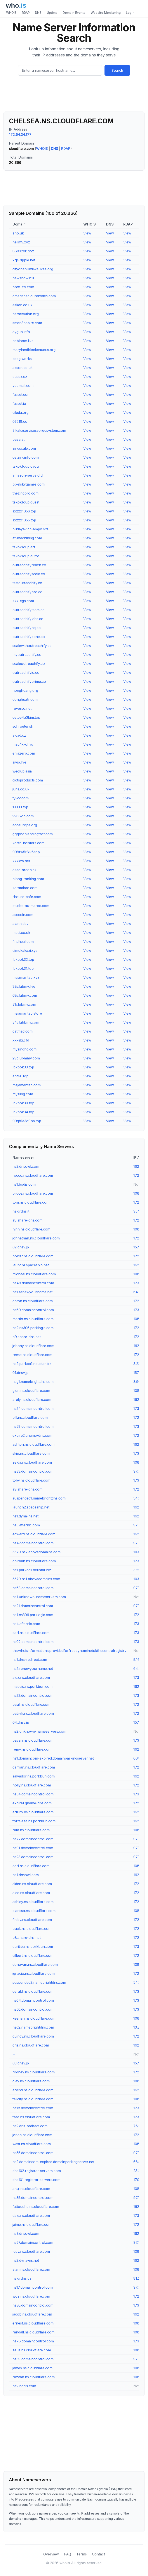  I want to click on ns1.renewyourname.net, so click(32, 1292).